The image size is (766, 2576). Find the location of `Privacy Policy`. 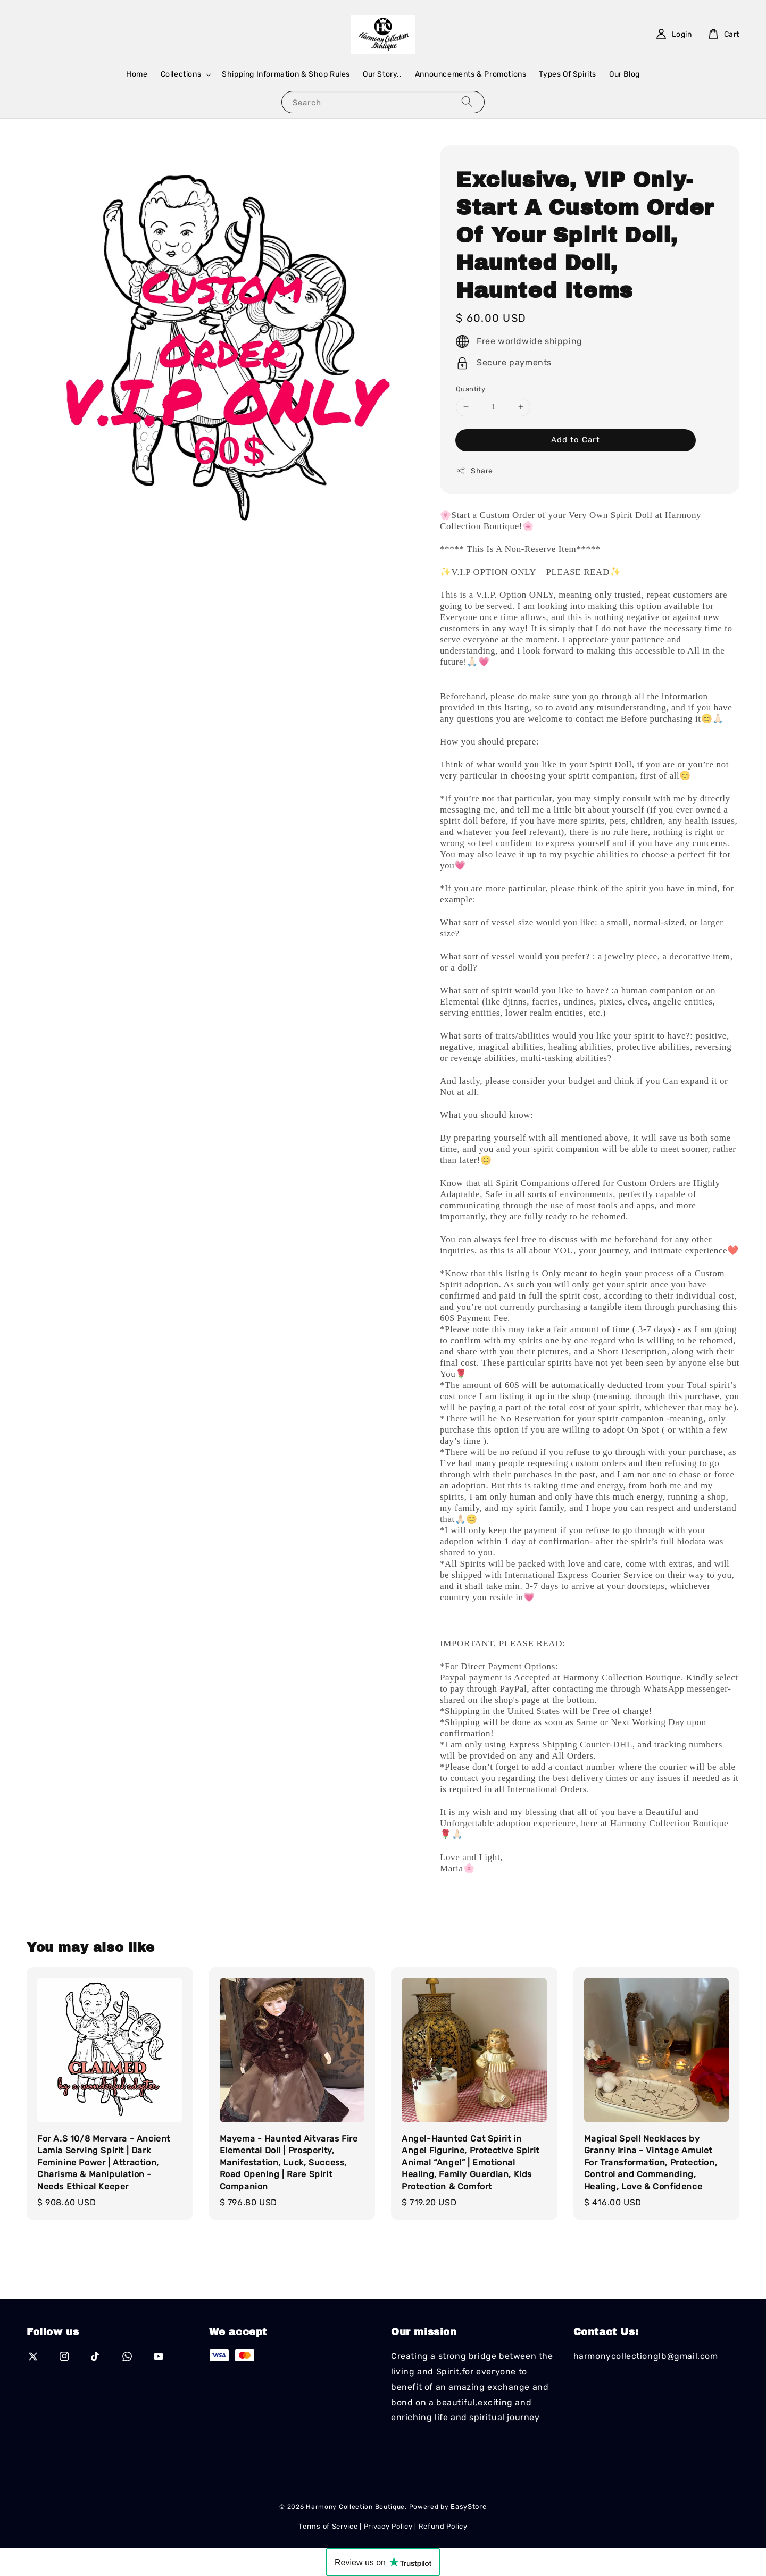

Privacy Policy is located at coordinates (388, 2526).